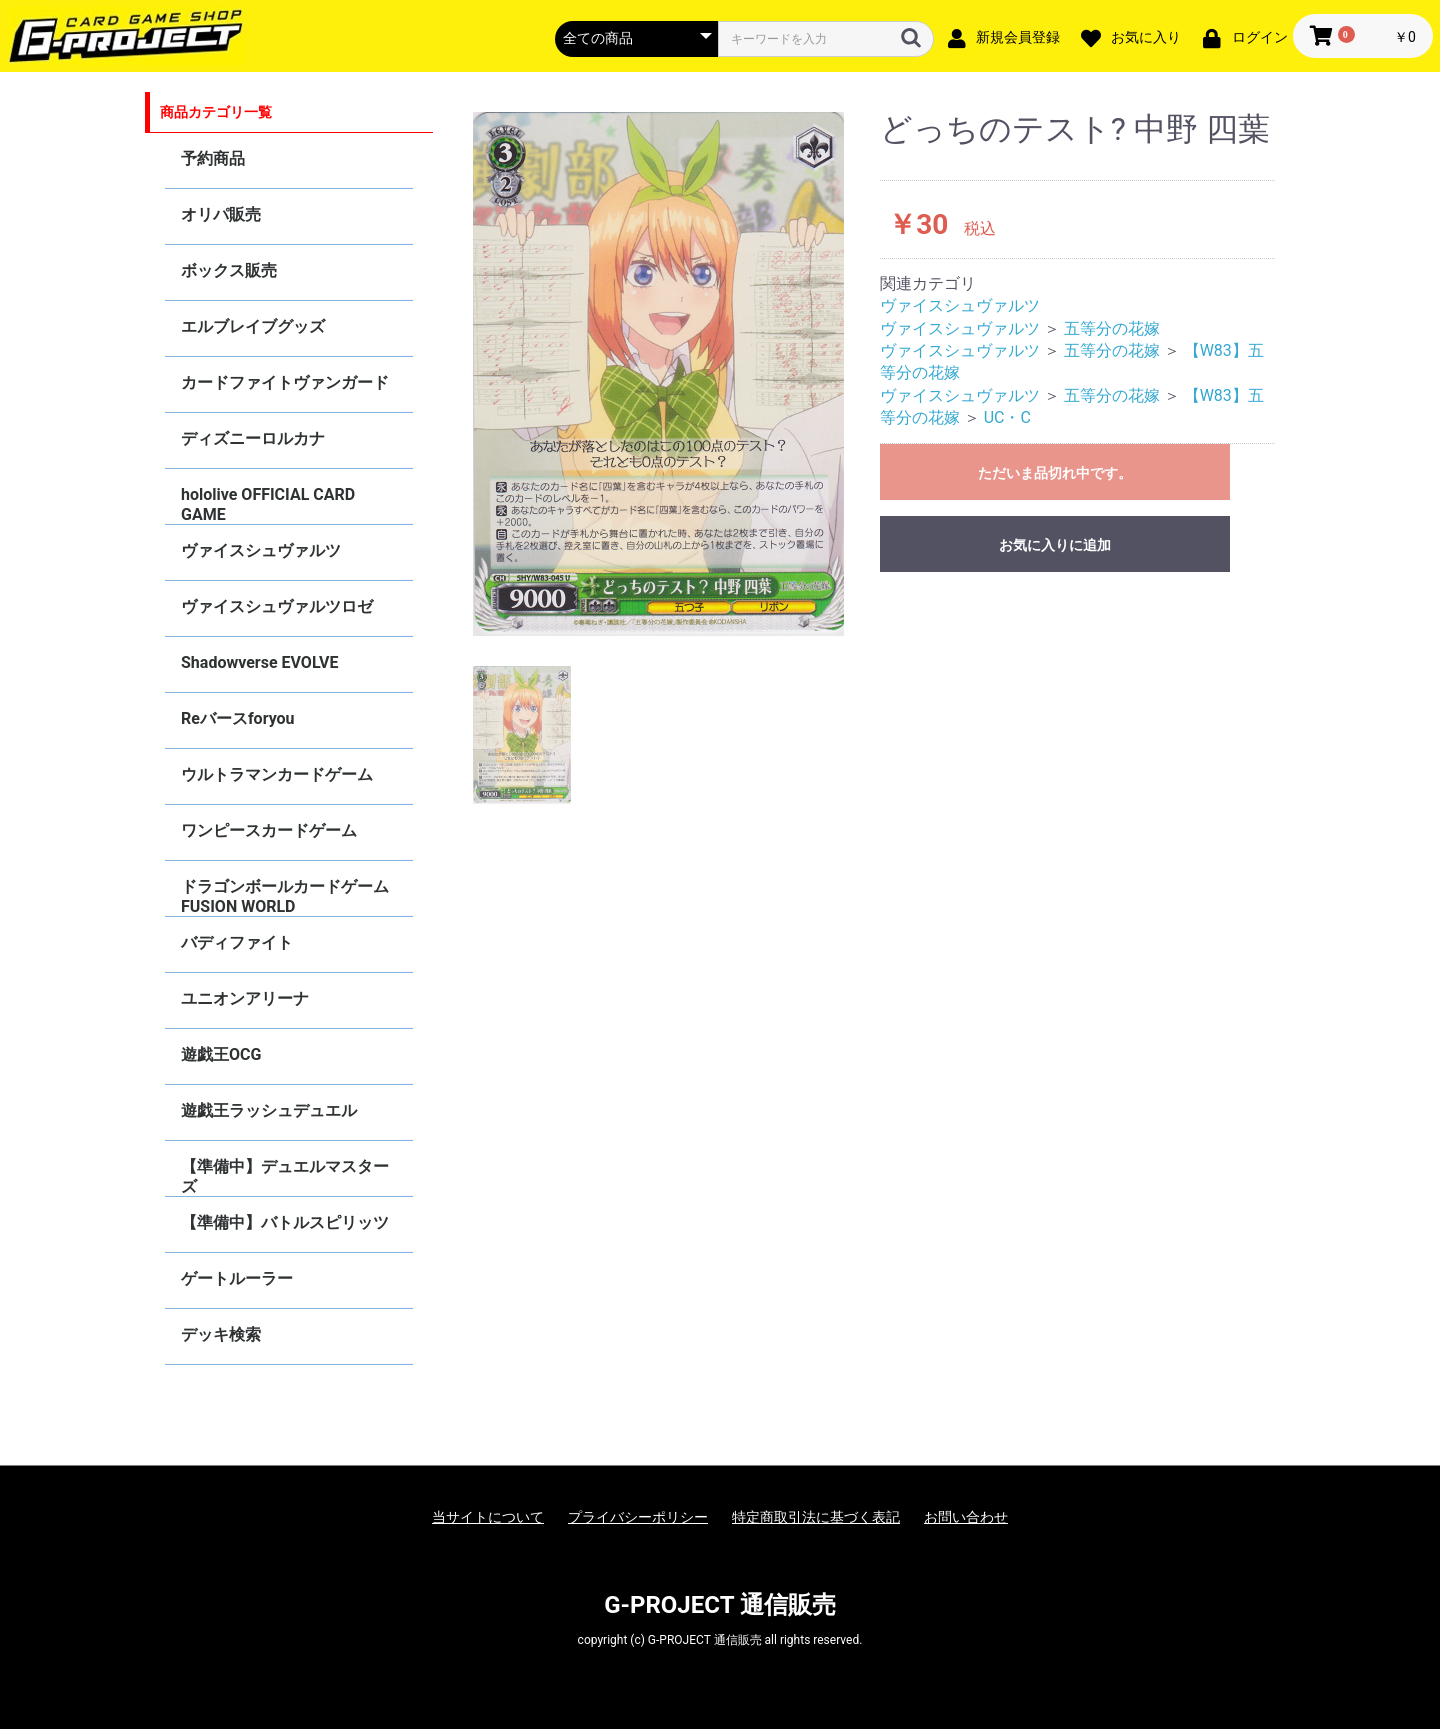  I want to click on [option], so click(659, 374).